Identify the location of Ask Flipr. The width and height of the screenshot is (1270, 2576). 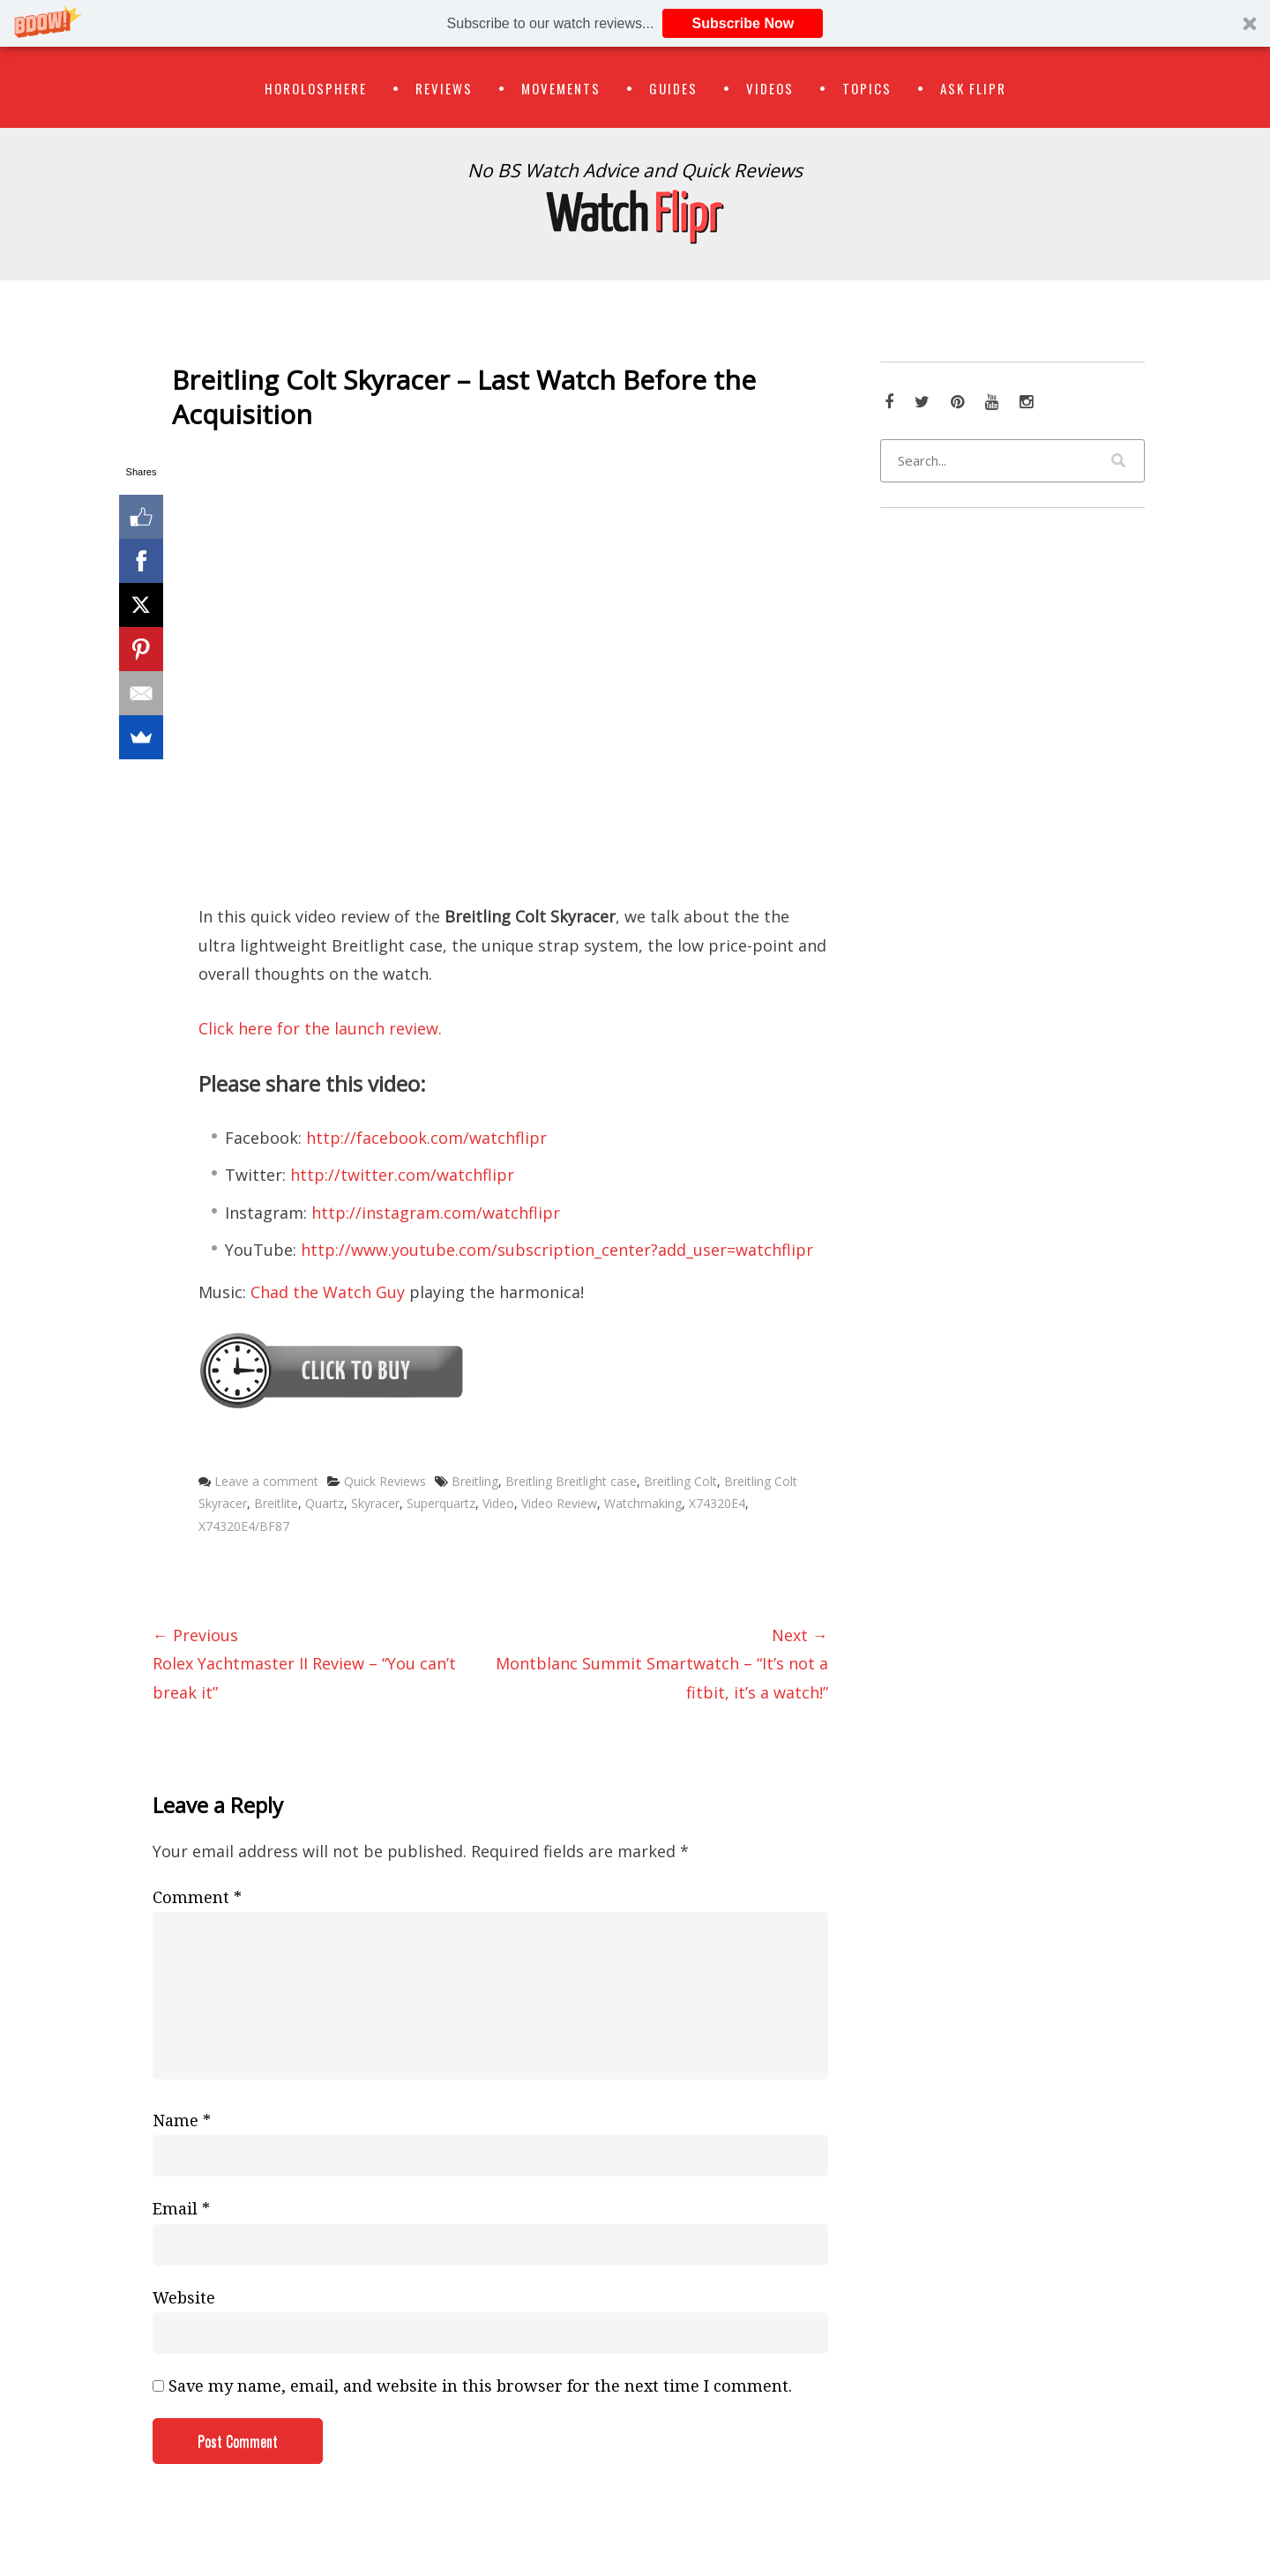
(973, 88).